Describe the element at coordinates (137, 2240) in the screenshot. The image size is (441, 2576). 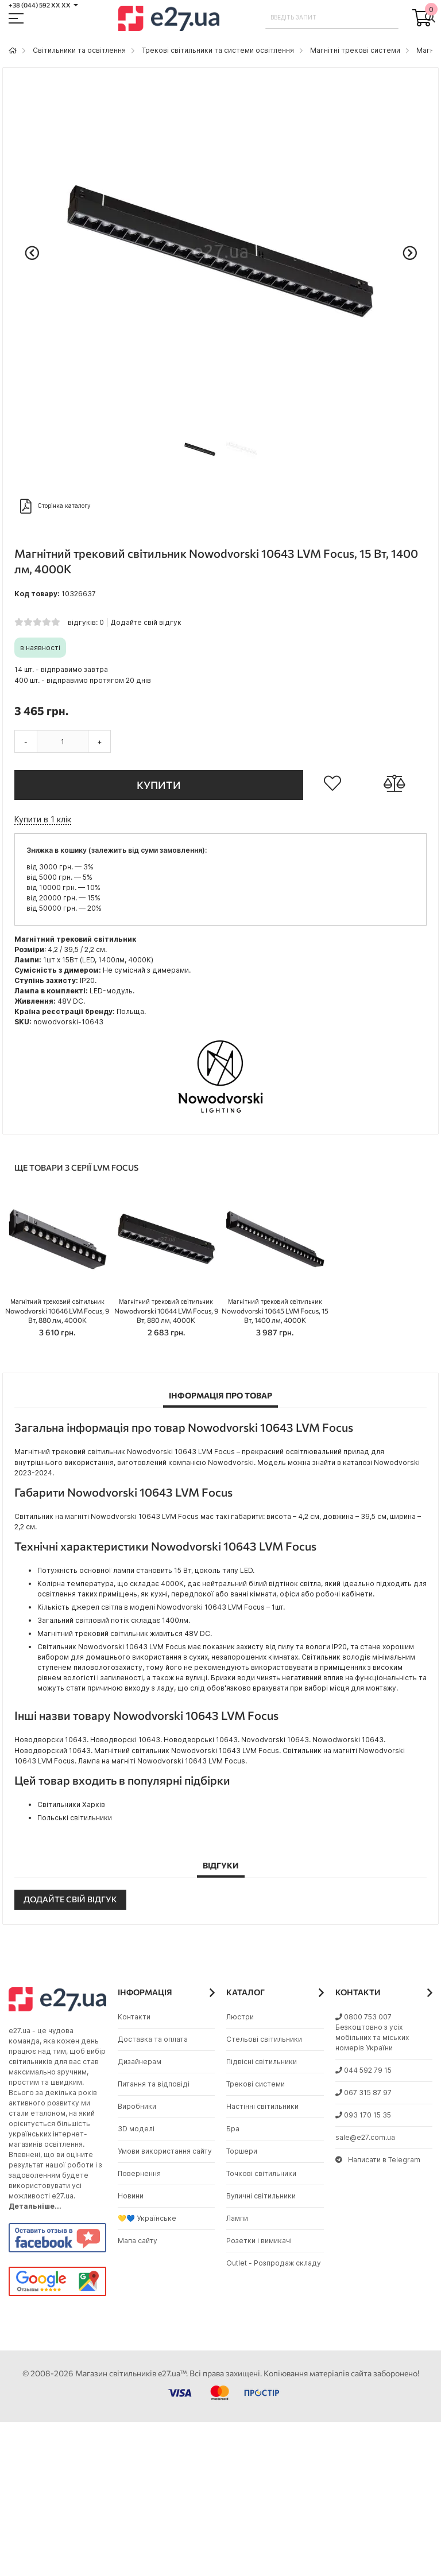
I see `Мапа сайту` at that location.